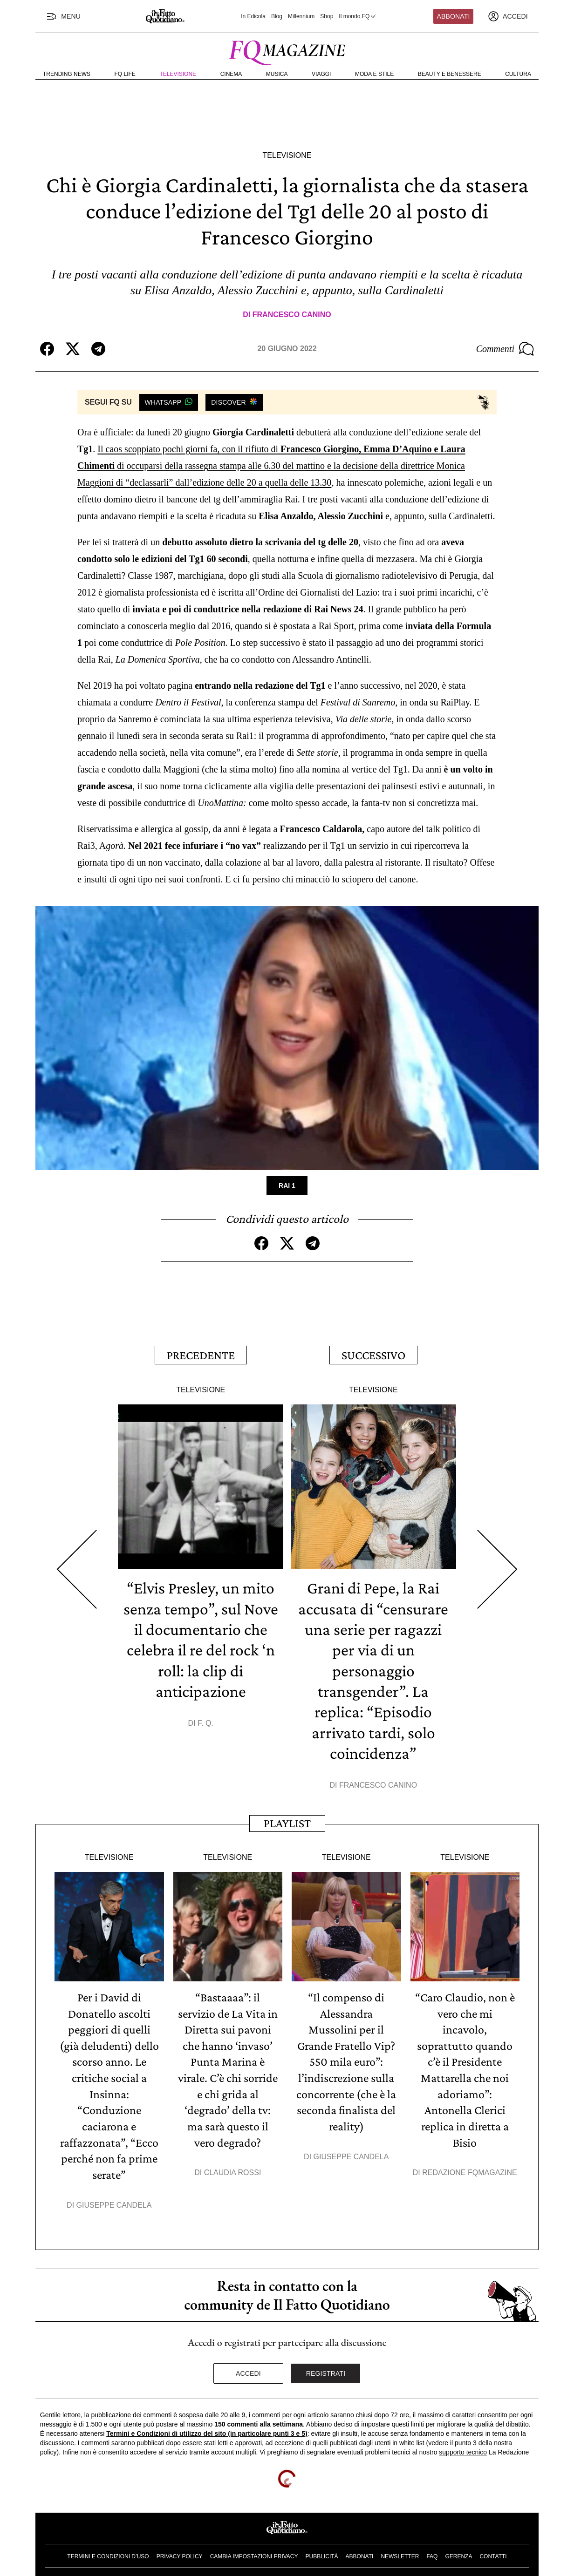 The width and height of the screenshot is (574, 2576). I want to click on Beauty e Benessere, so click(449, 74).